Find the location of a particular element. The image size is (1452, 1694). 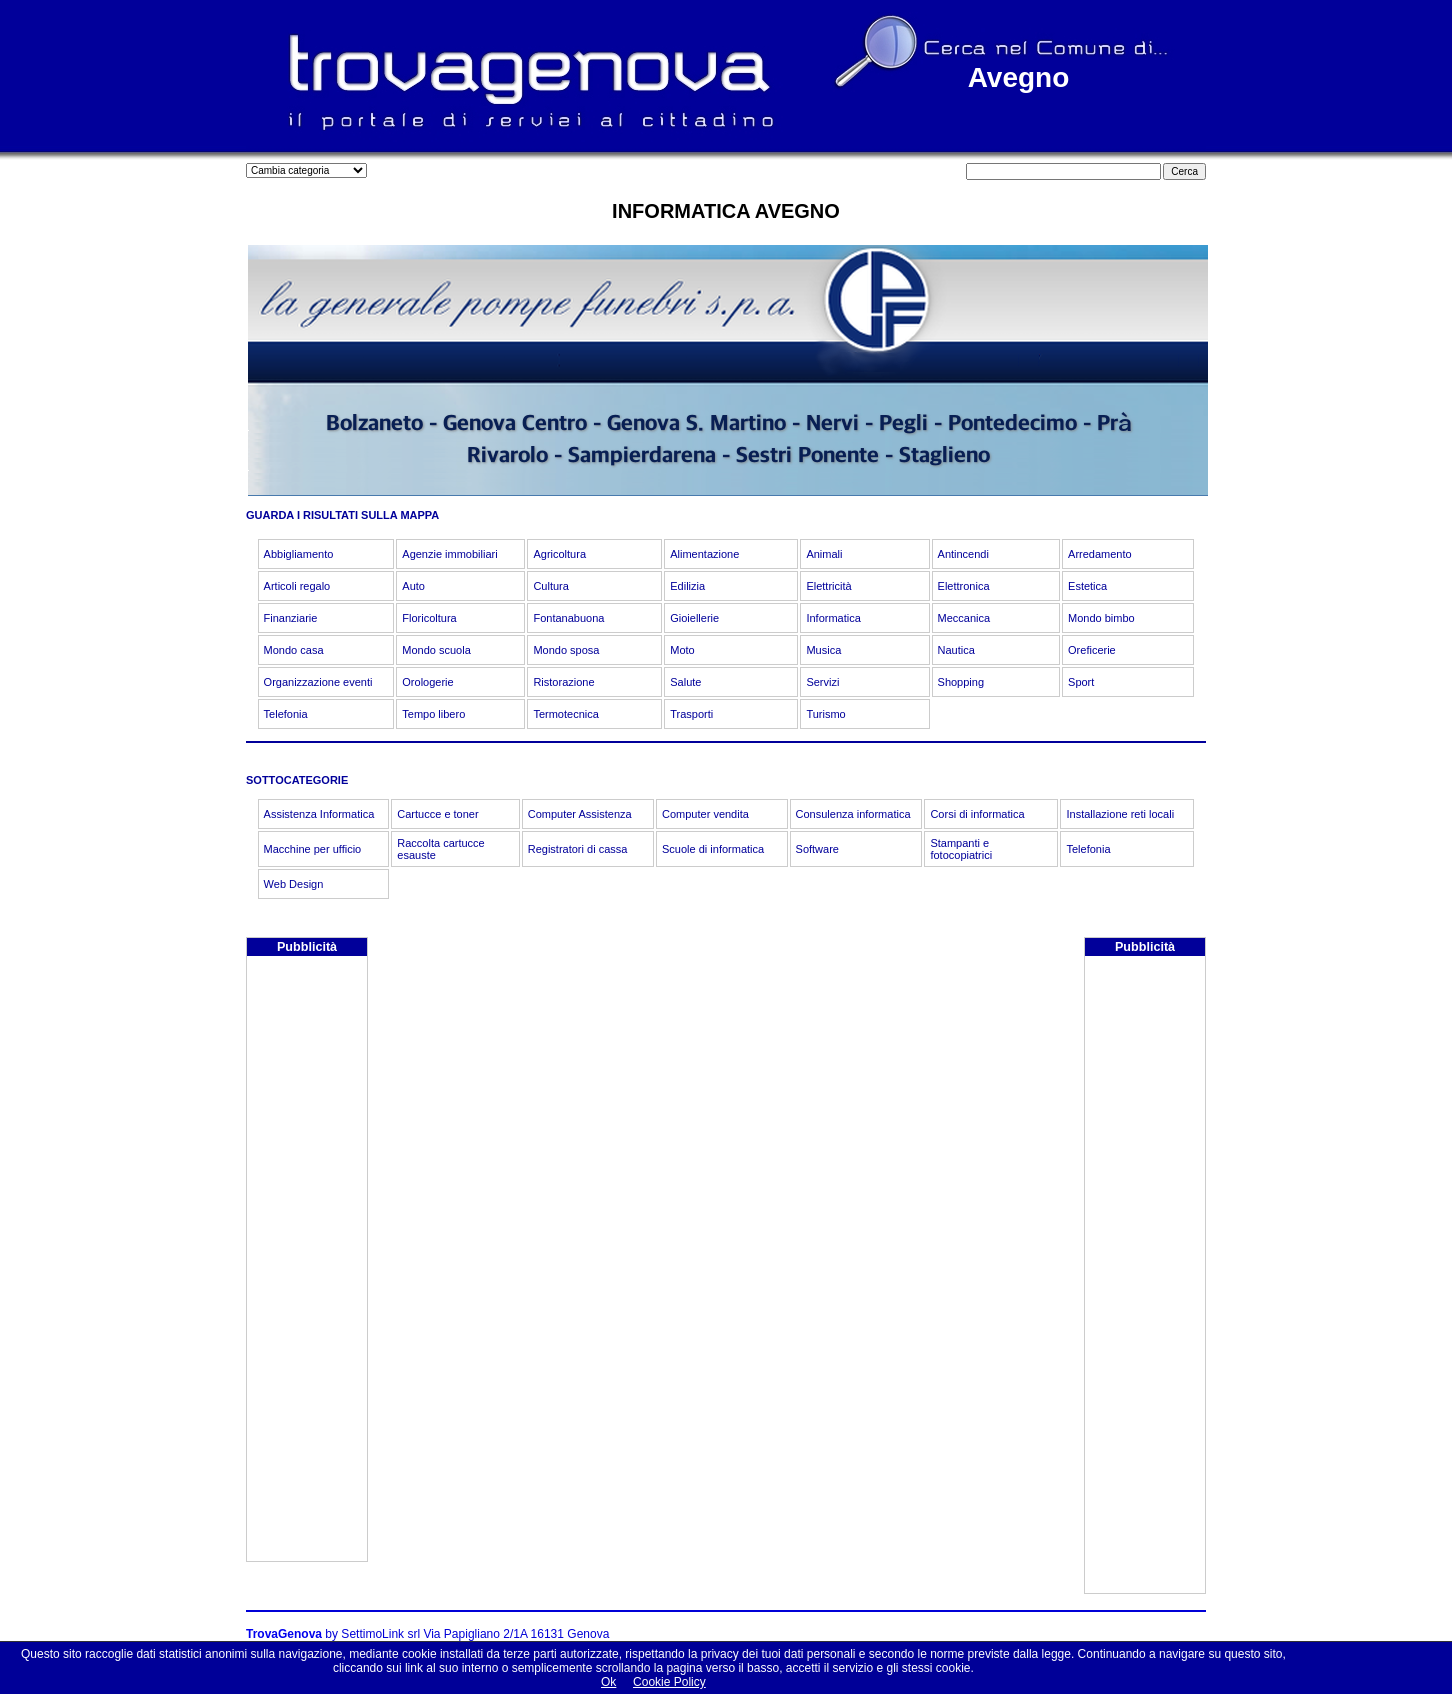

Stampanti e fotocopiatrici is located at coordinates (961, 849).